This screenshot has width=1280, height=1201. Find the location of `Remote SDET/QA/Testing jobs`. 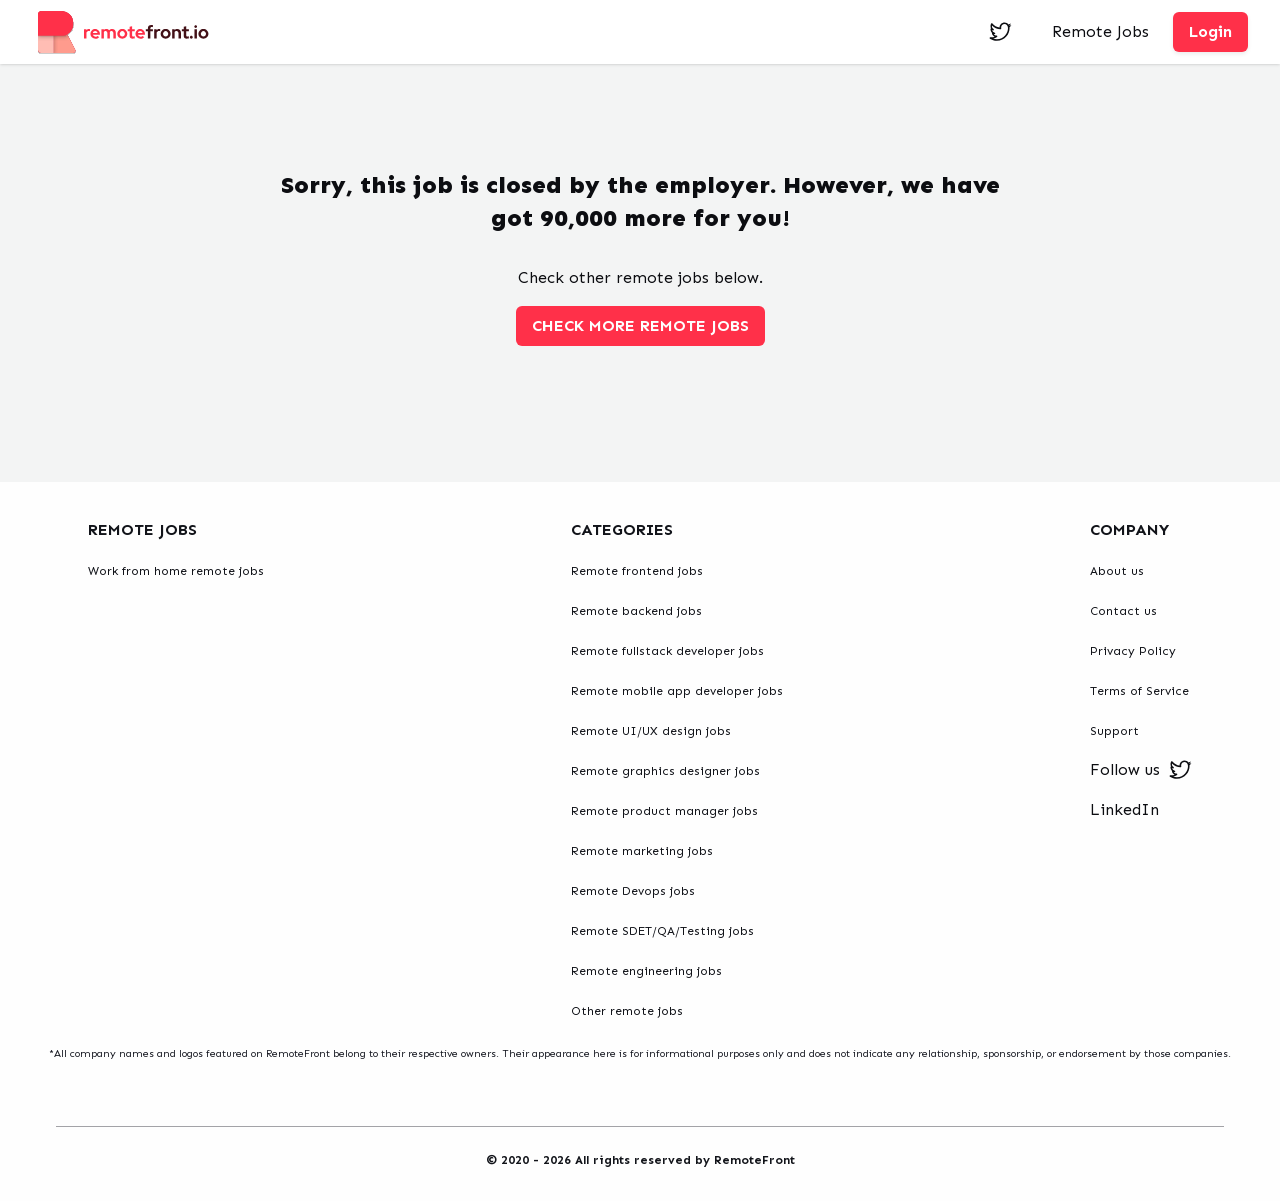

Remote SDET/QA/Testing jobs is located at coordinates (662, 931).